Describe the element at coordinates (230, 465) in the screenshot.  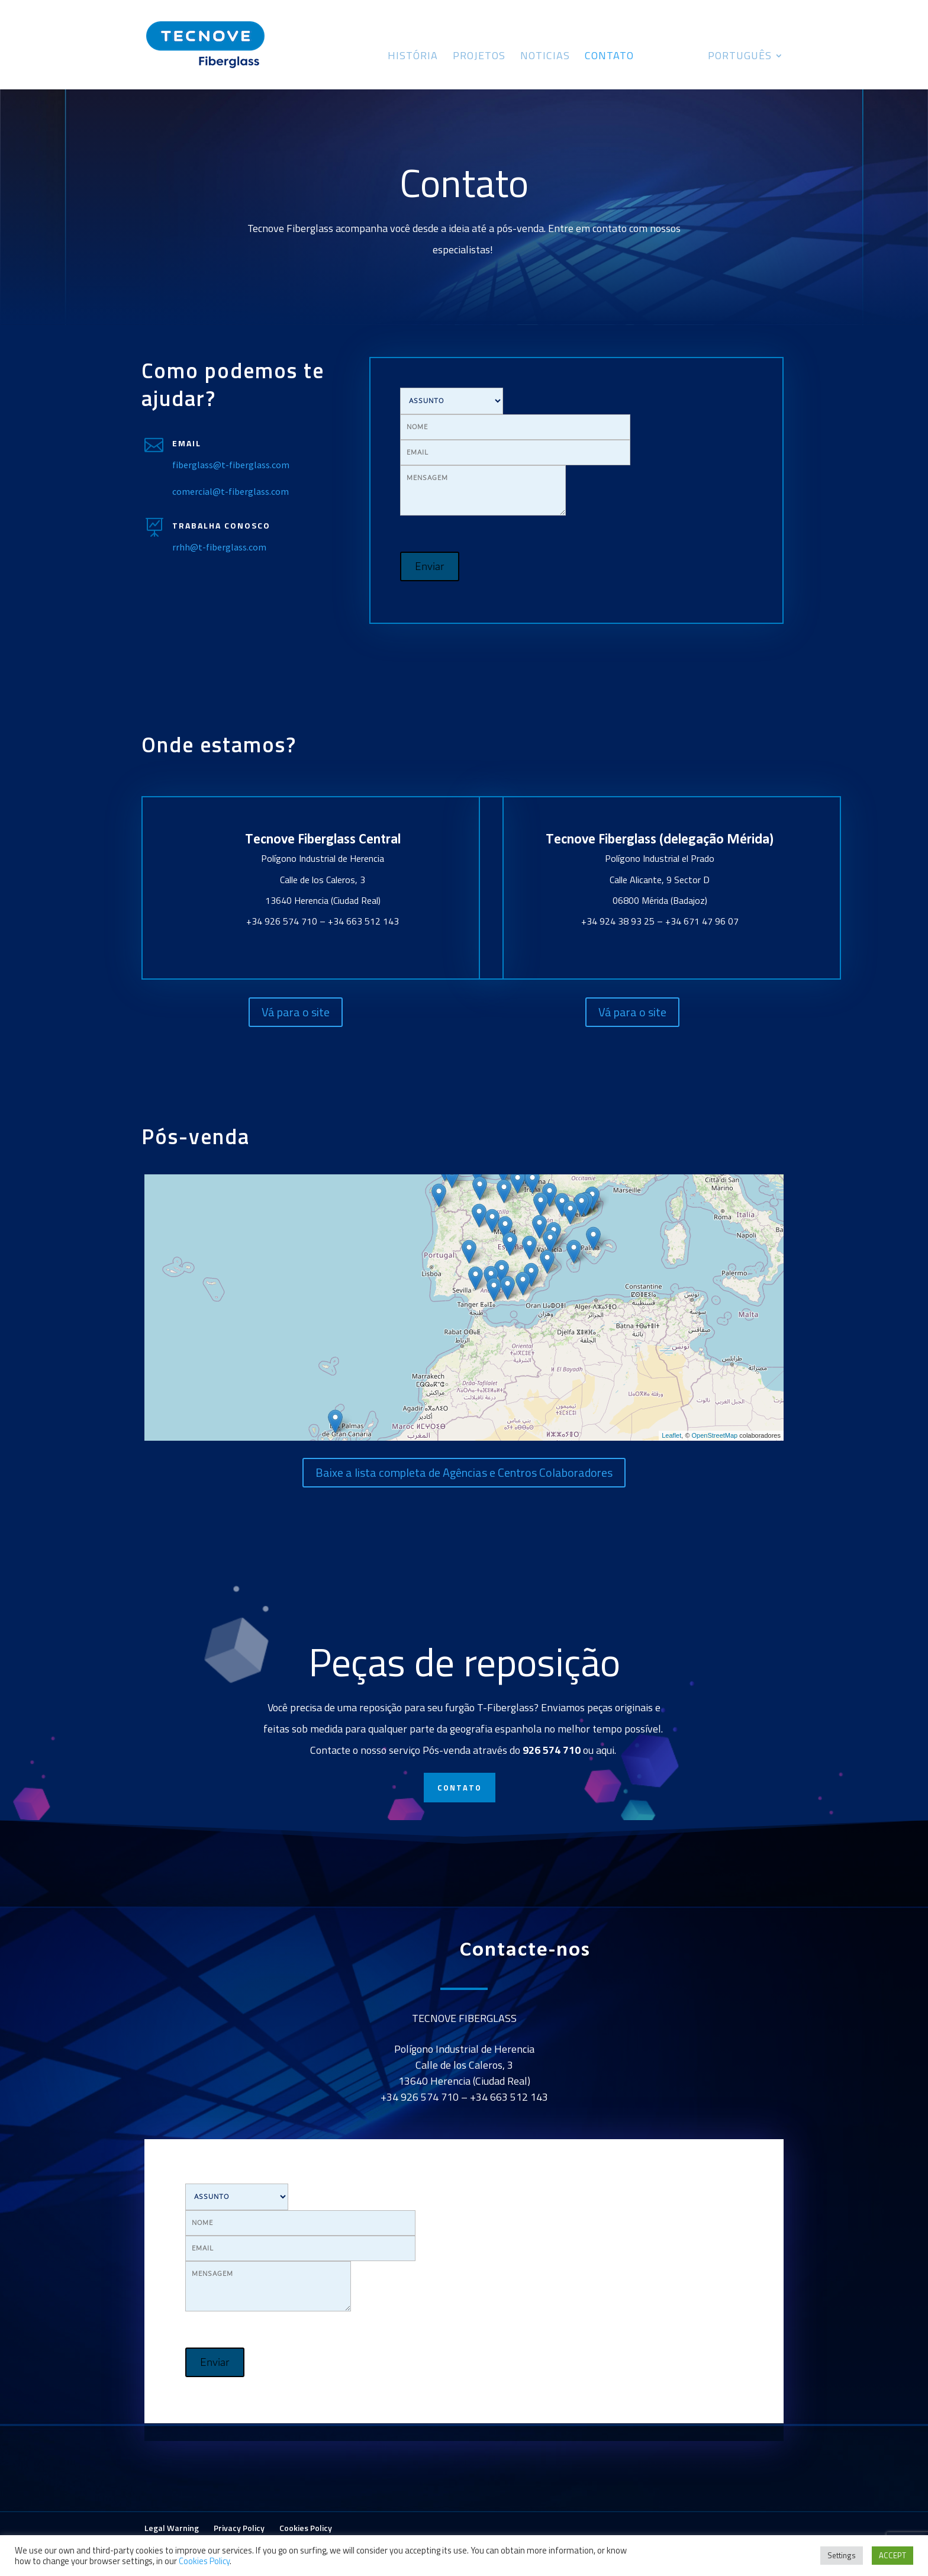
I see `fiberglass@t-fiberglass.com` at that location.